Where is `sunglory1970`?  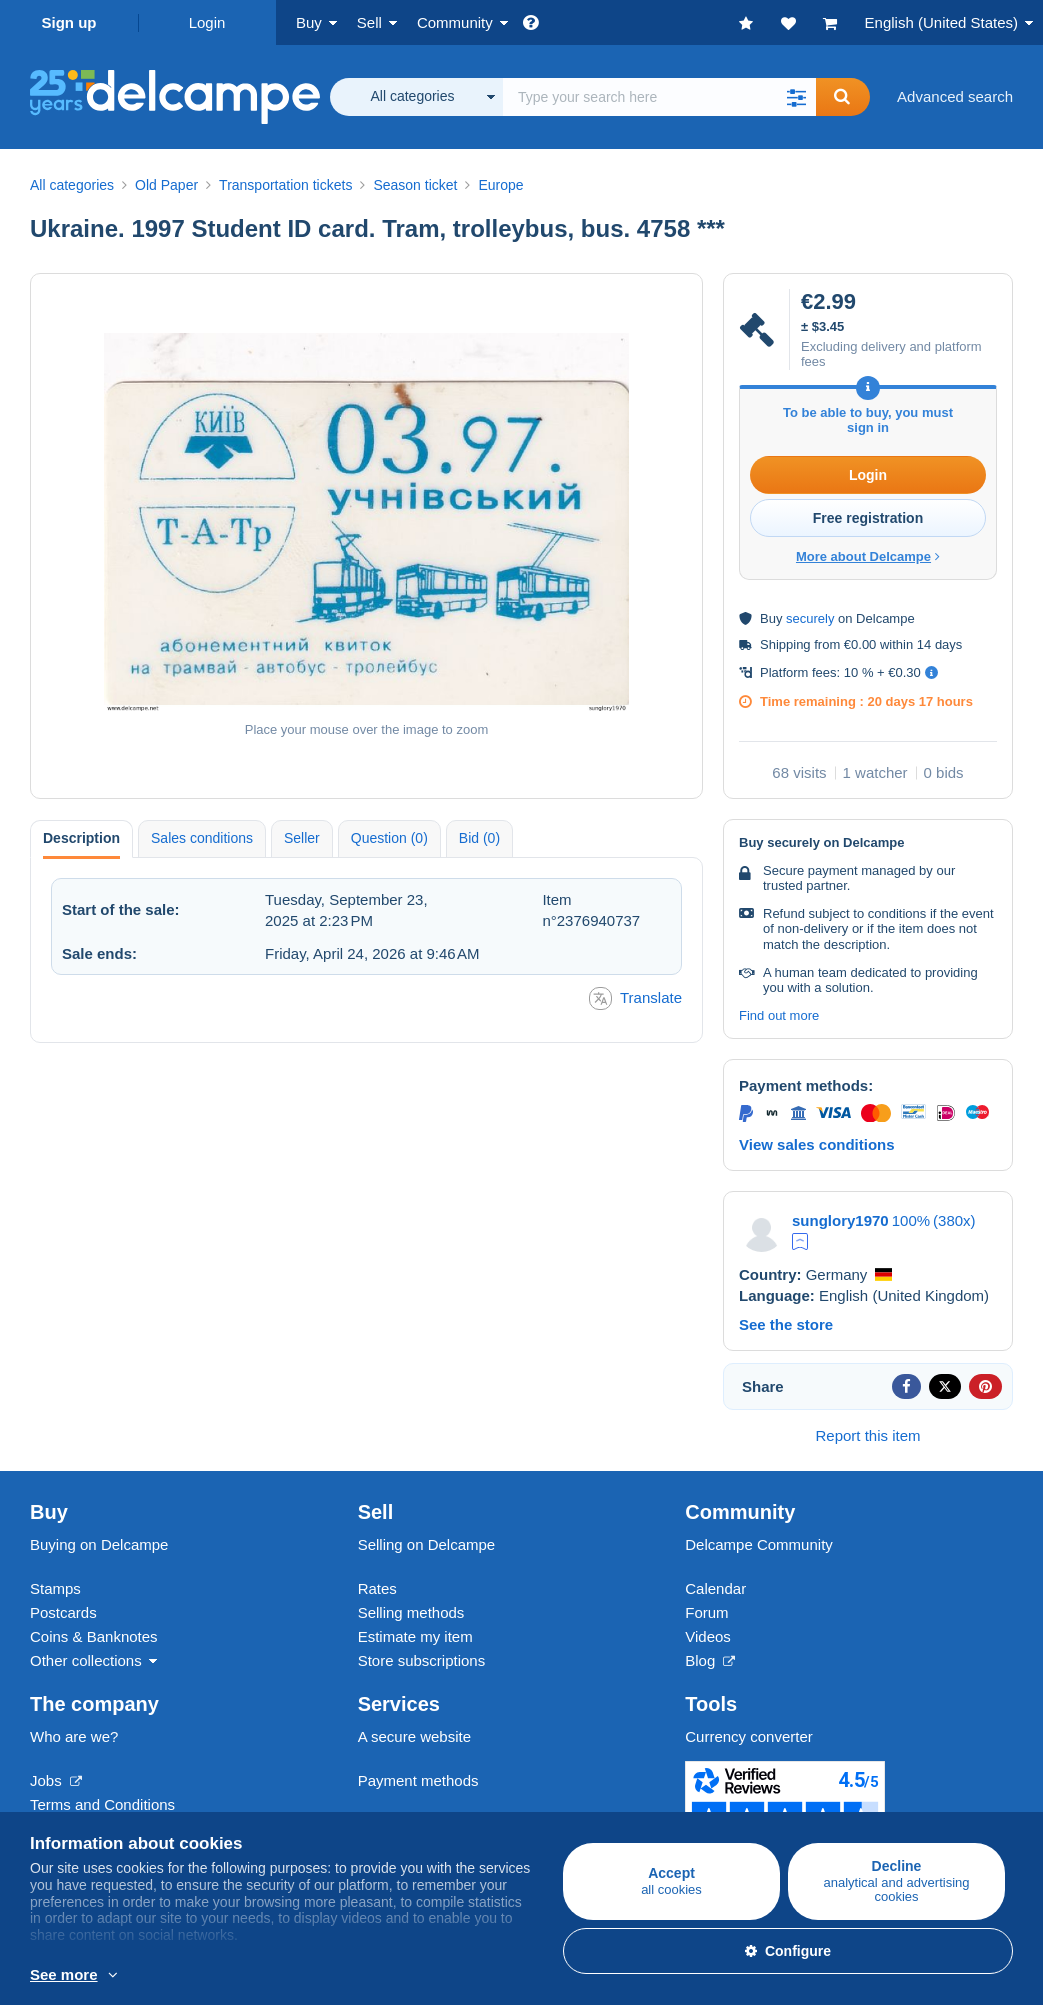 sunglory1970 is located at coordinates (840, 1220).